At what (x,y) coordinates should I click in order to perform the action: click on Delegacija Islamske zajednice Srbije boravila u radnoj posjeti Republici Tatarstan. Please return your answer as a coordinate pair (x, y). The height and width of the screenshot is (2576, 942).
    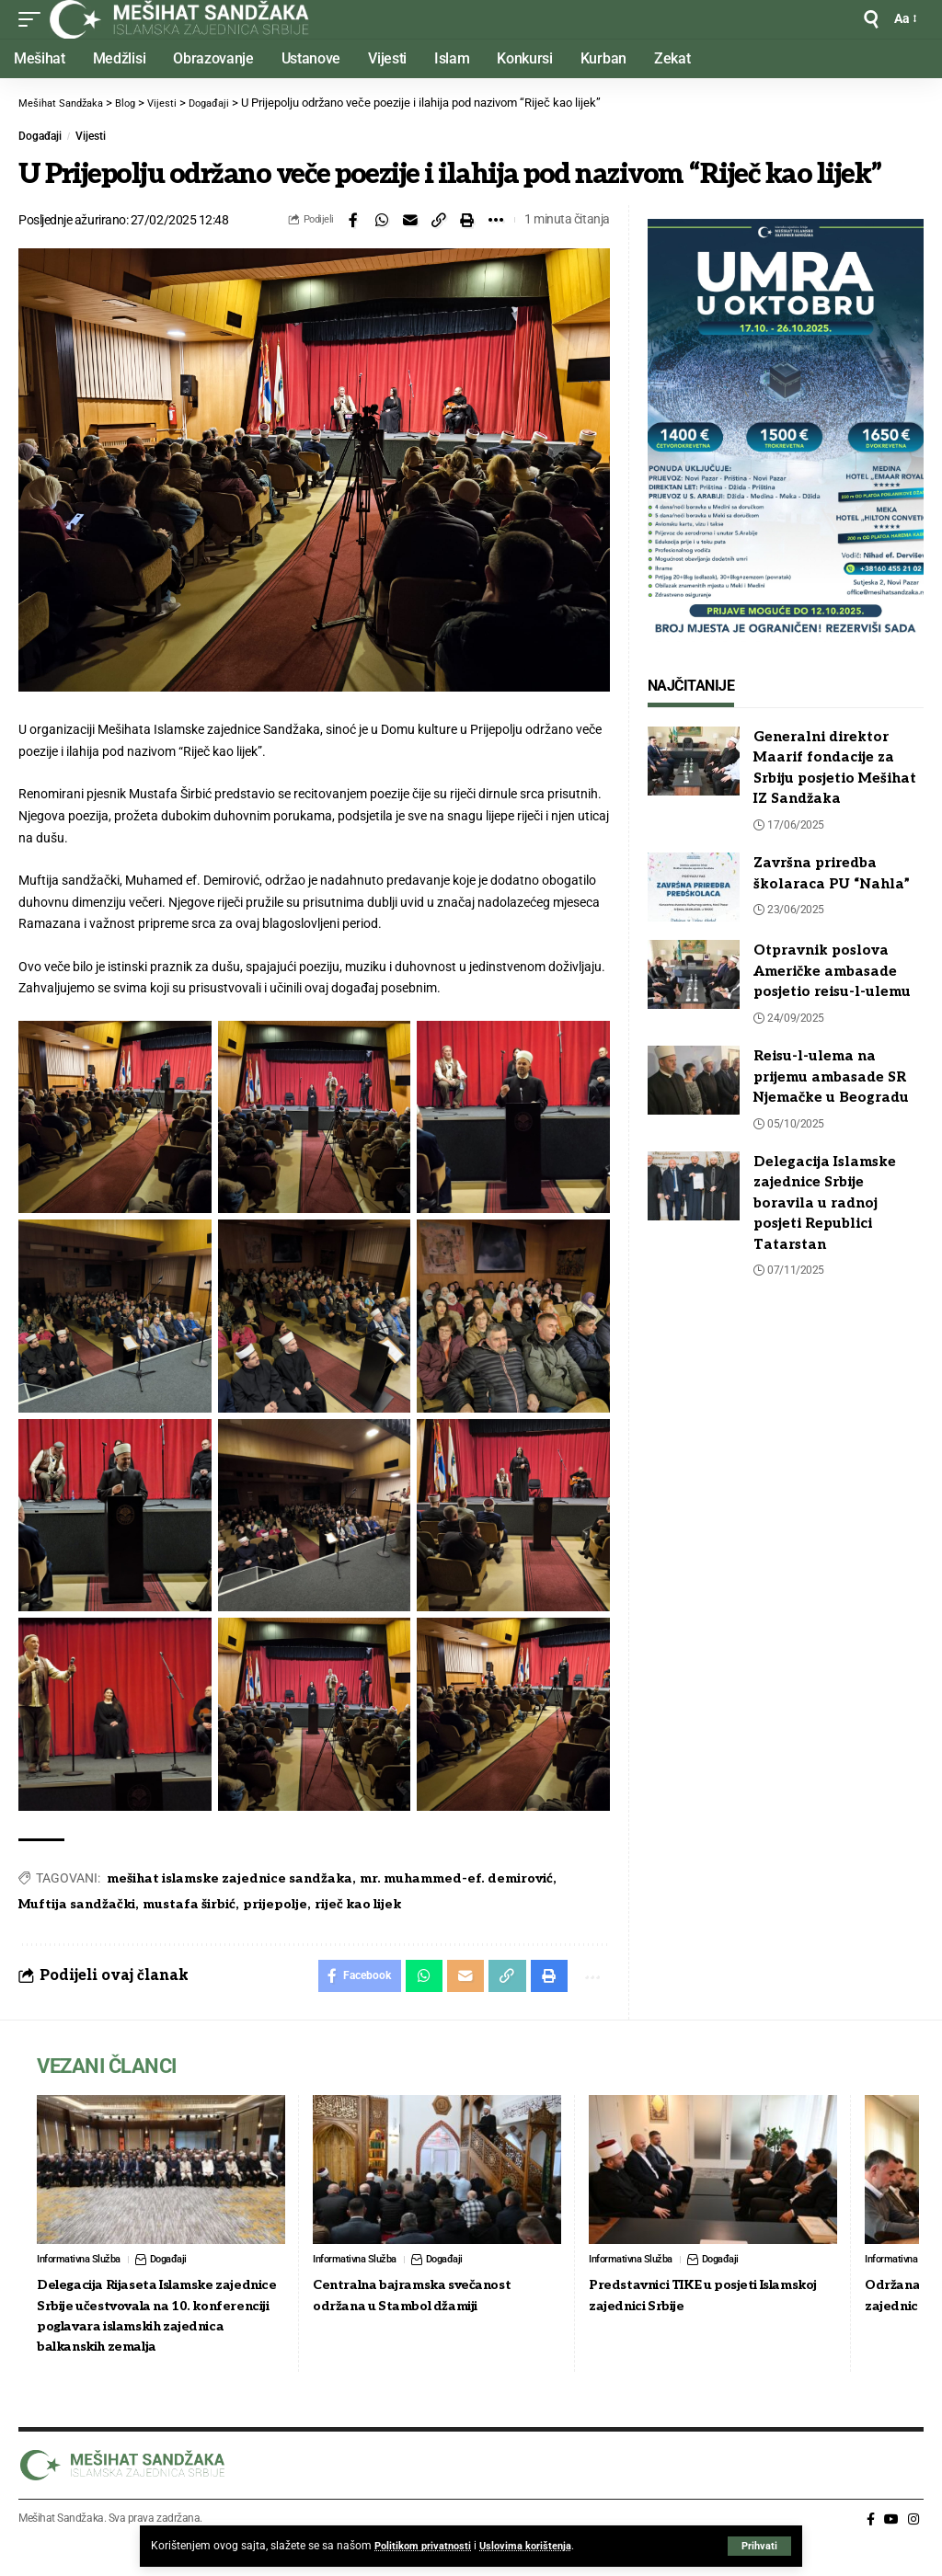
    Looking at the image, I should click on (824, 1203).